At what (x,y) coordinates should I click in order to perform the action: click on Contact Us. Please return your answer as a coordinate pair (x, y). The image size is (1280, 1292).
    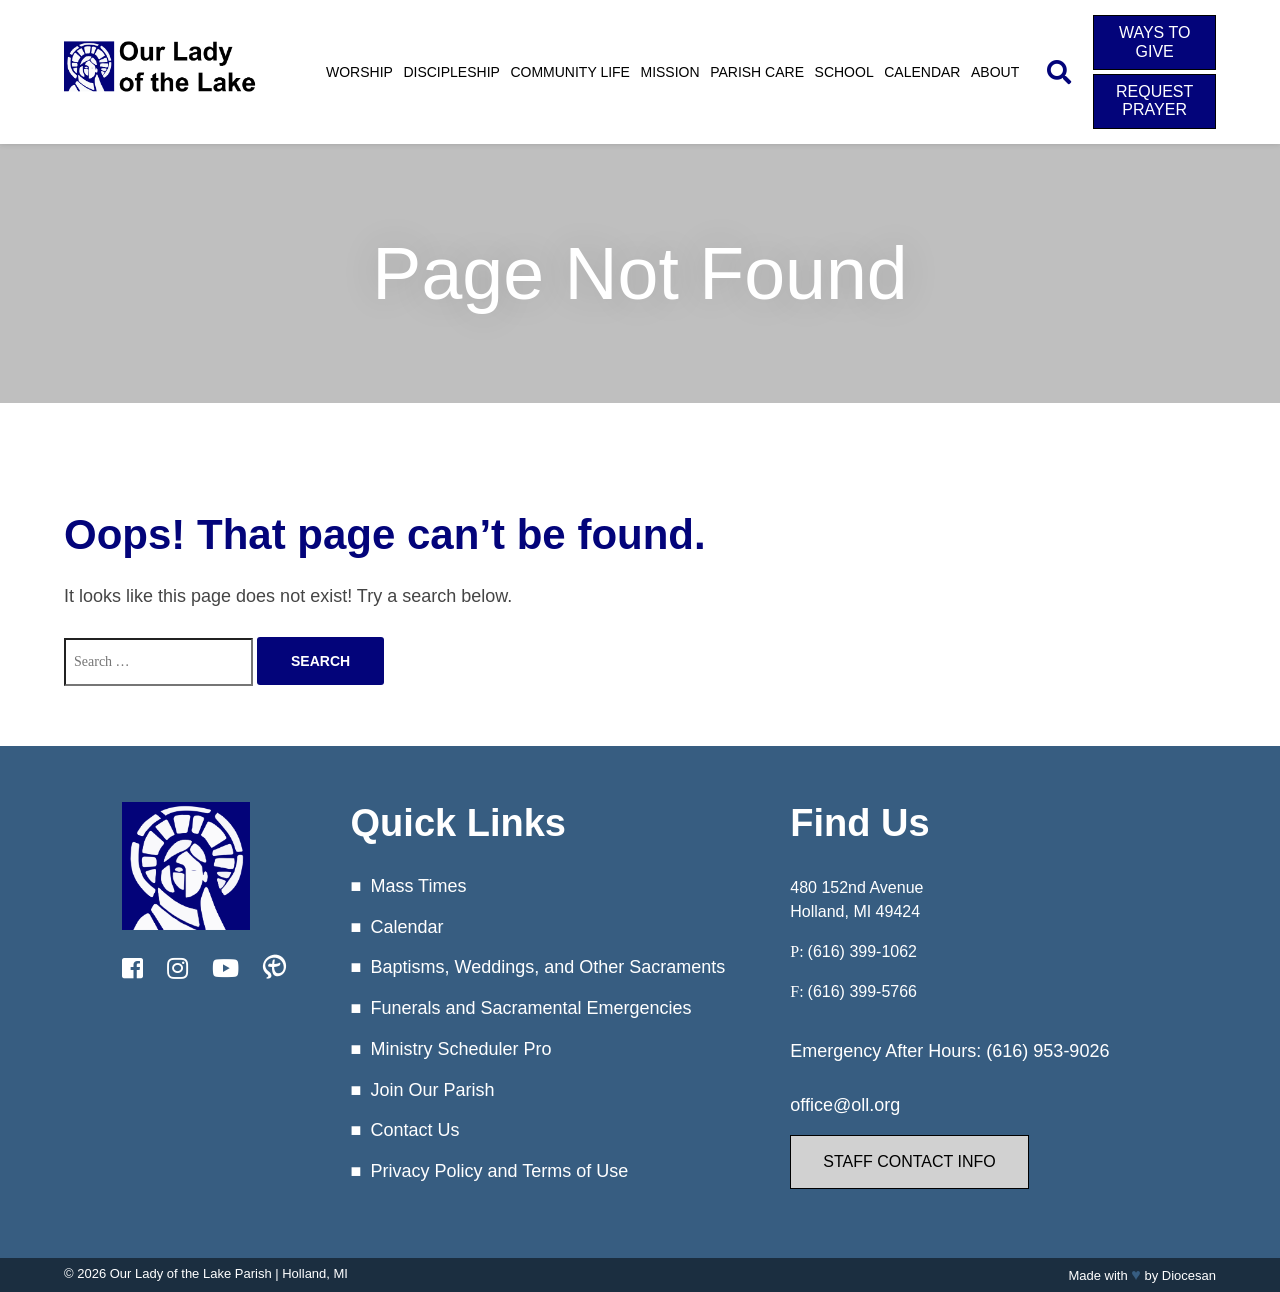
    Looking at the image, I should click on (414, 1130).